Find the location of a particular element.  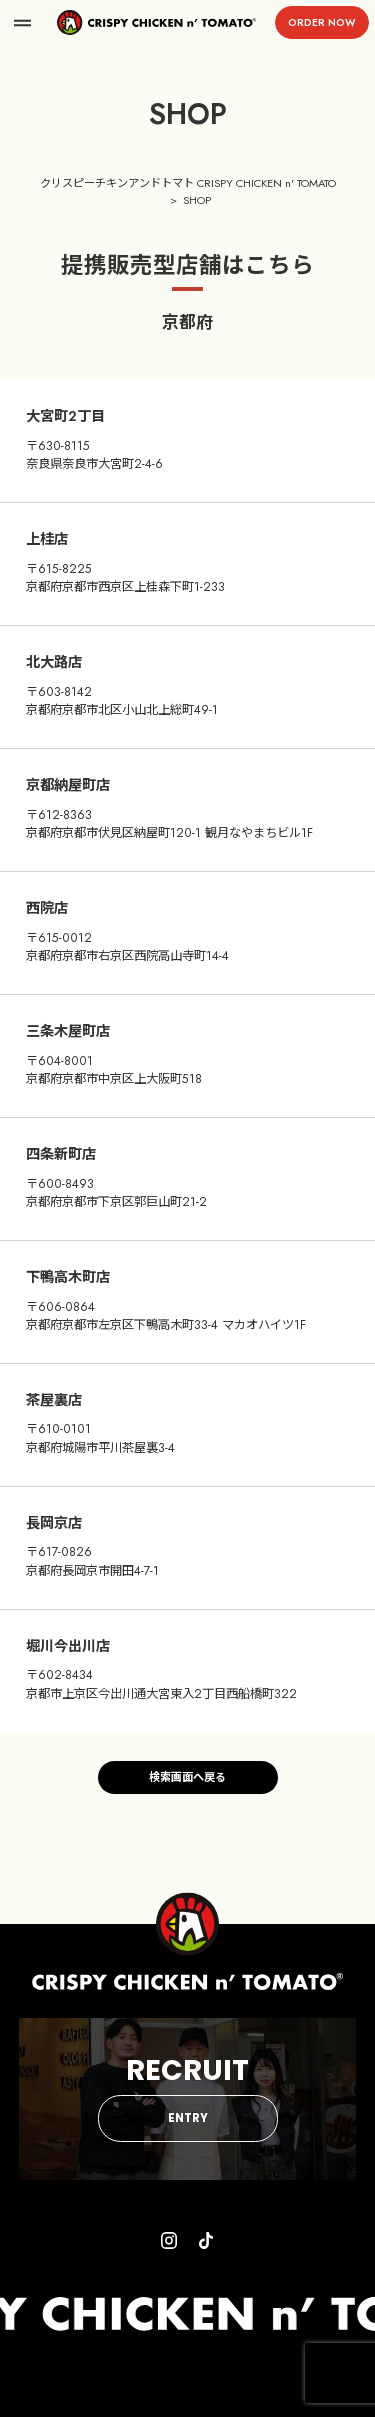

ENTRY is located at coordinates (188, 2118).